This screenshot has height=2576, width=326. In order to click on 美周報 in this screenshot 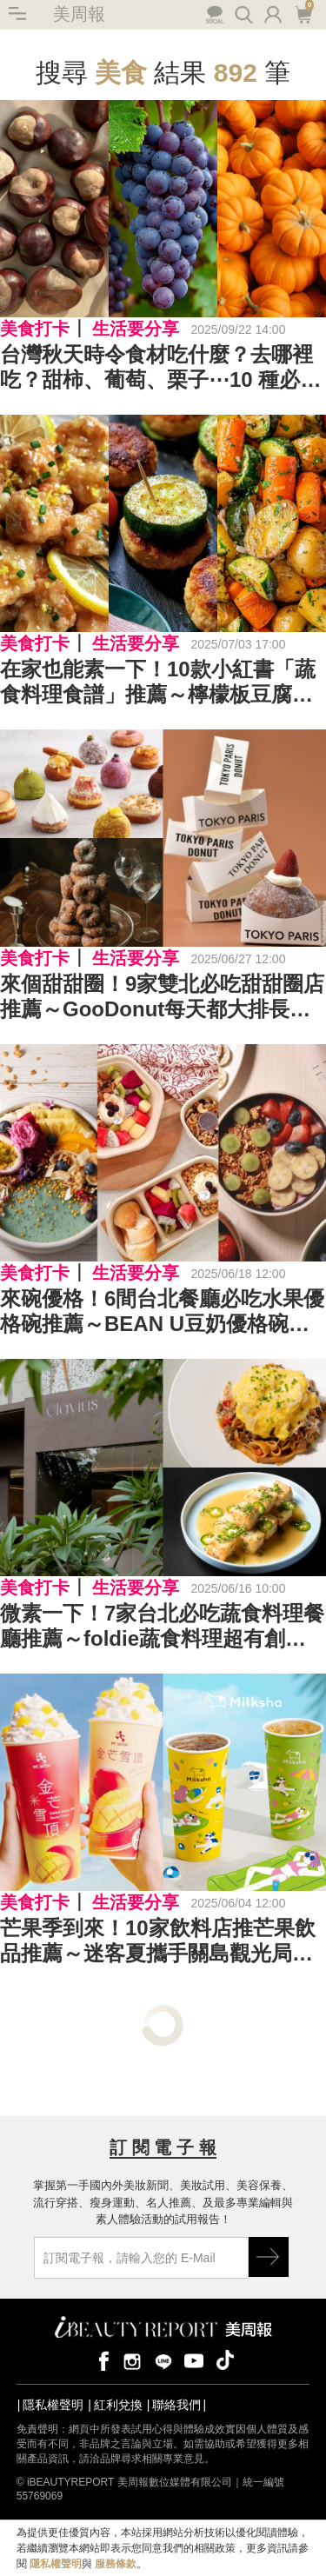, I will do `click(79, 13)`.